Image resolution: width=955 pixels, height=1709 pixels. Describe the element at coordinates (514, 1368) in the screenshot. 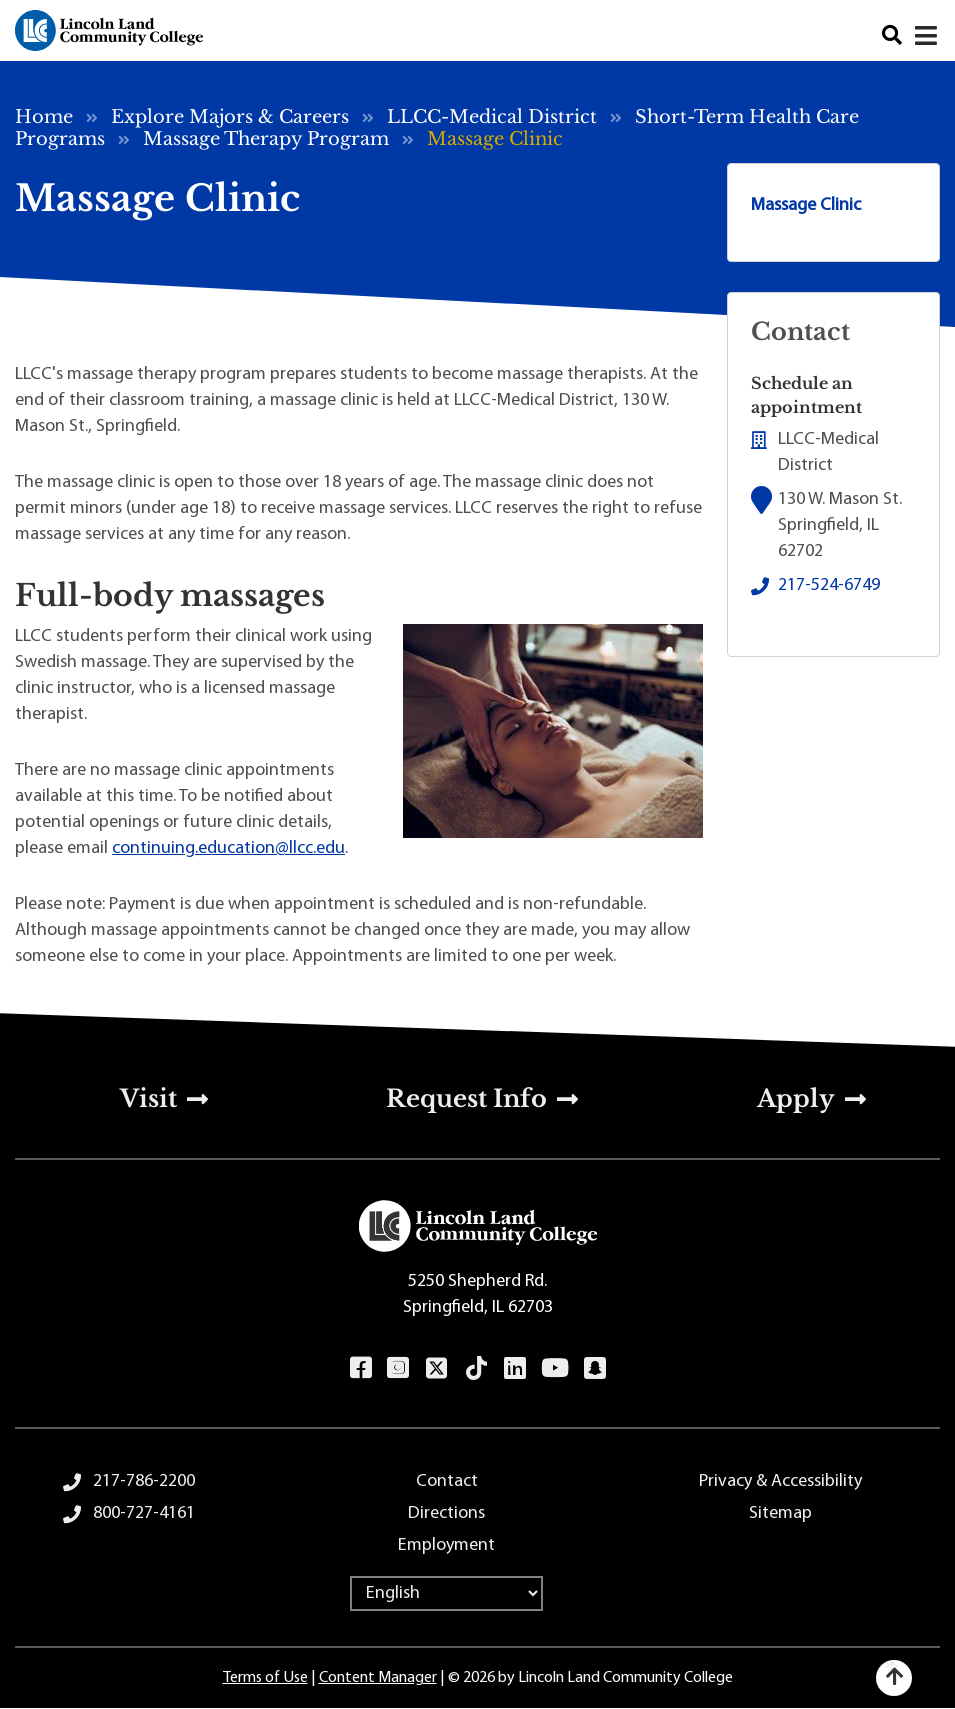

I see `LinkedIn` at that location.